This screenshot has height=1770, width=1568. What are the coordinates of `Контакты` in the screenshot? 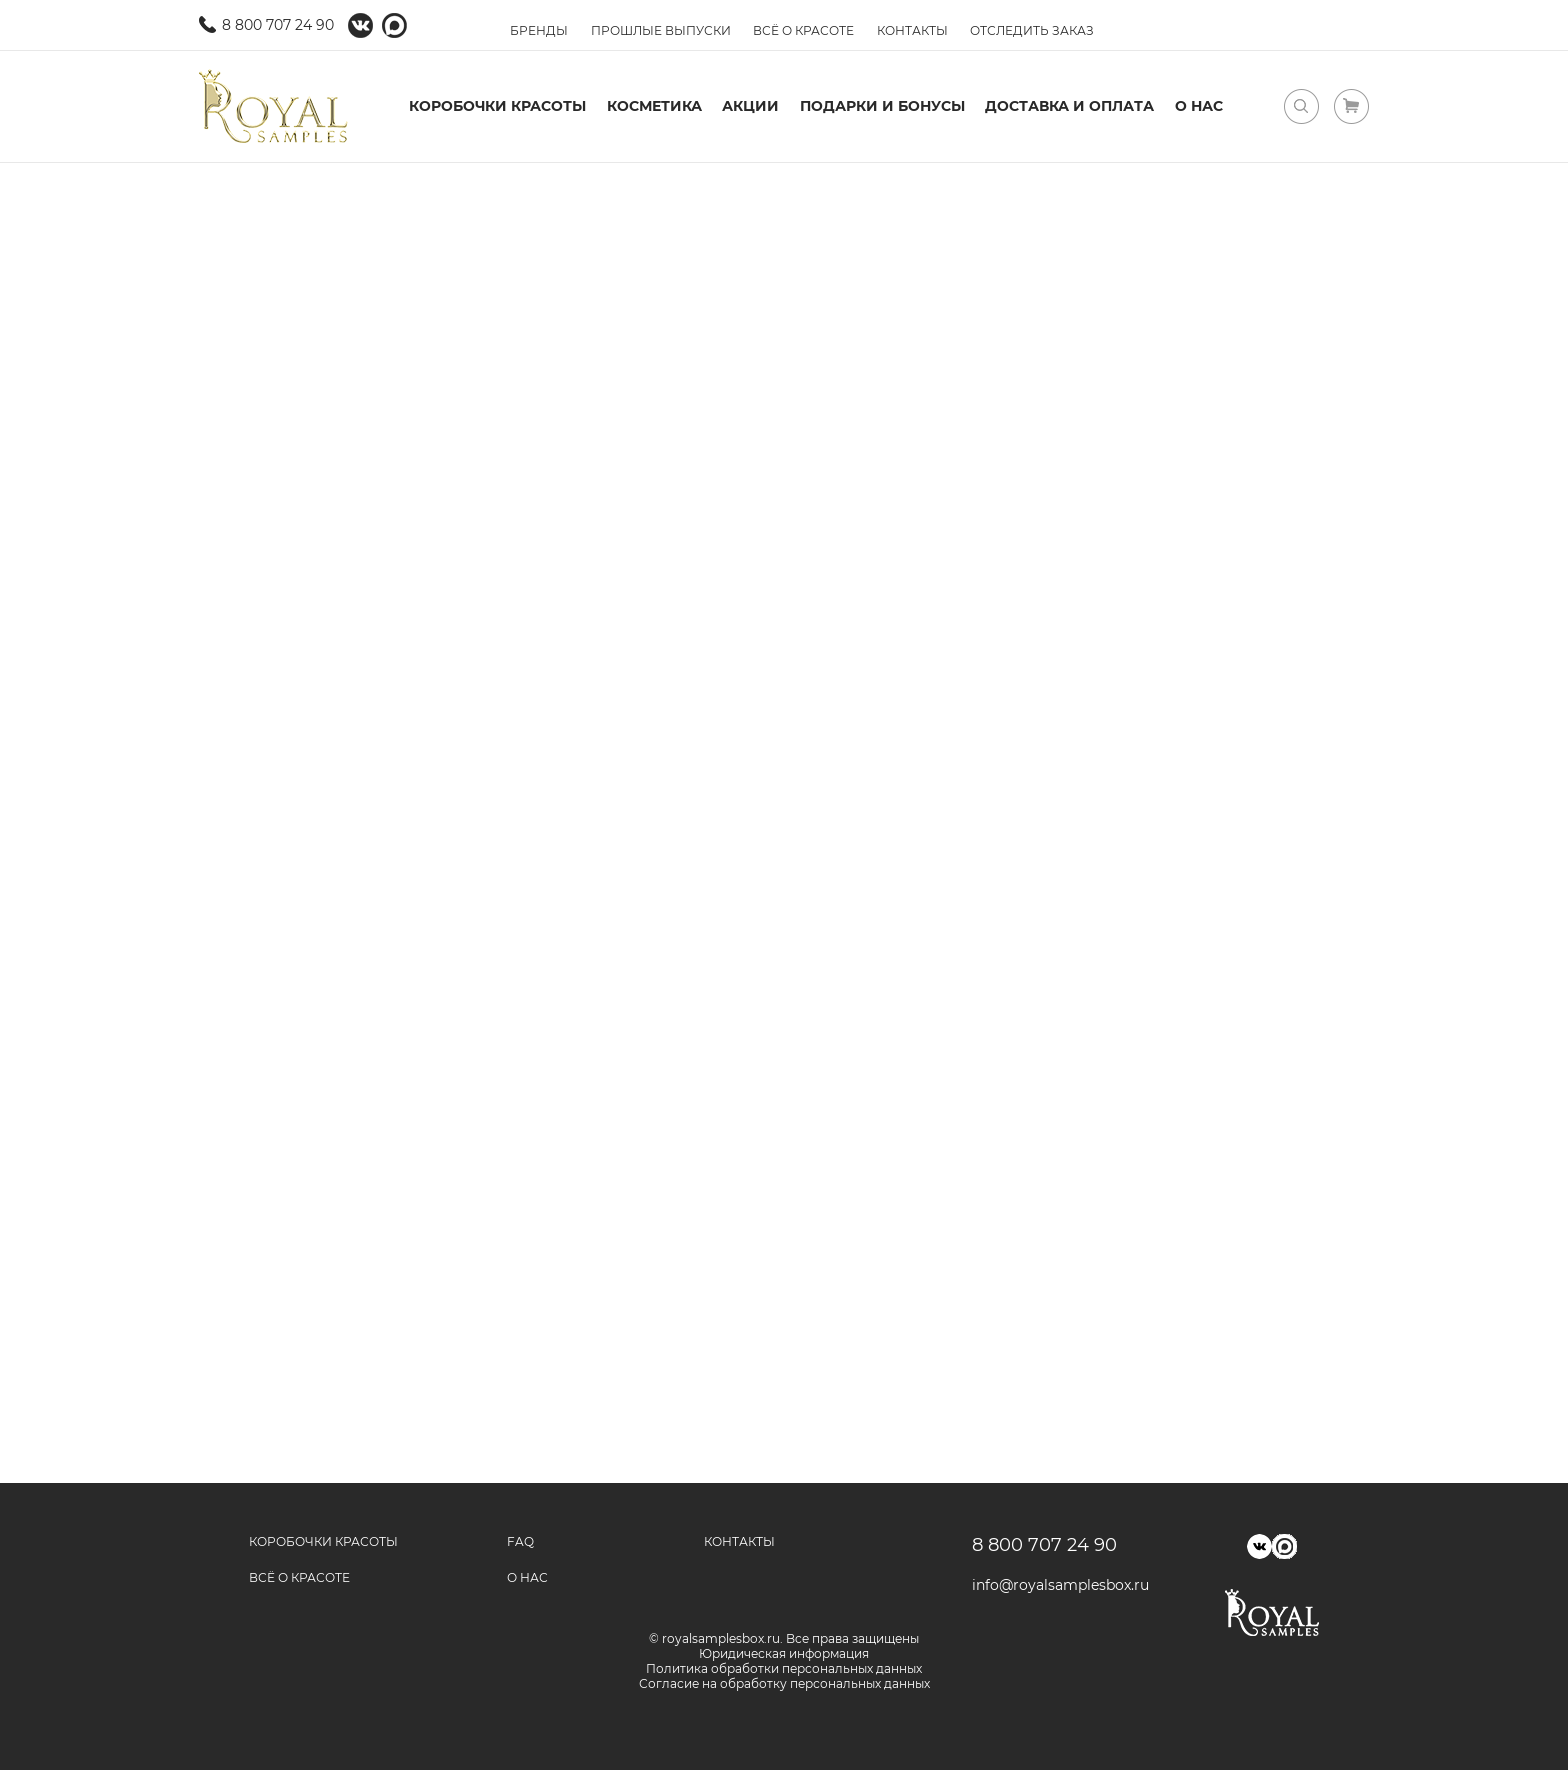 It's located at (912, 30).